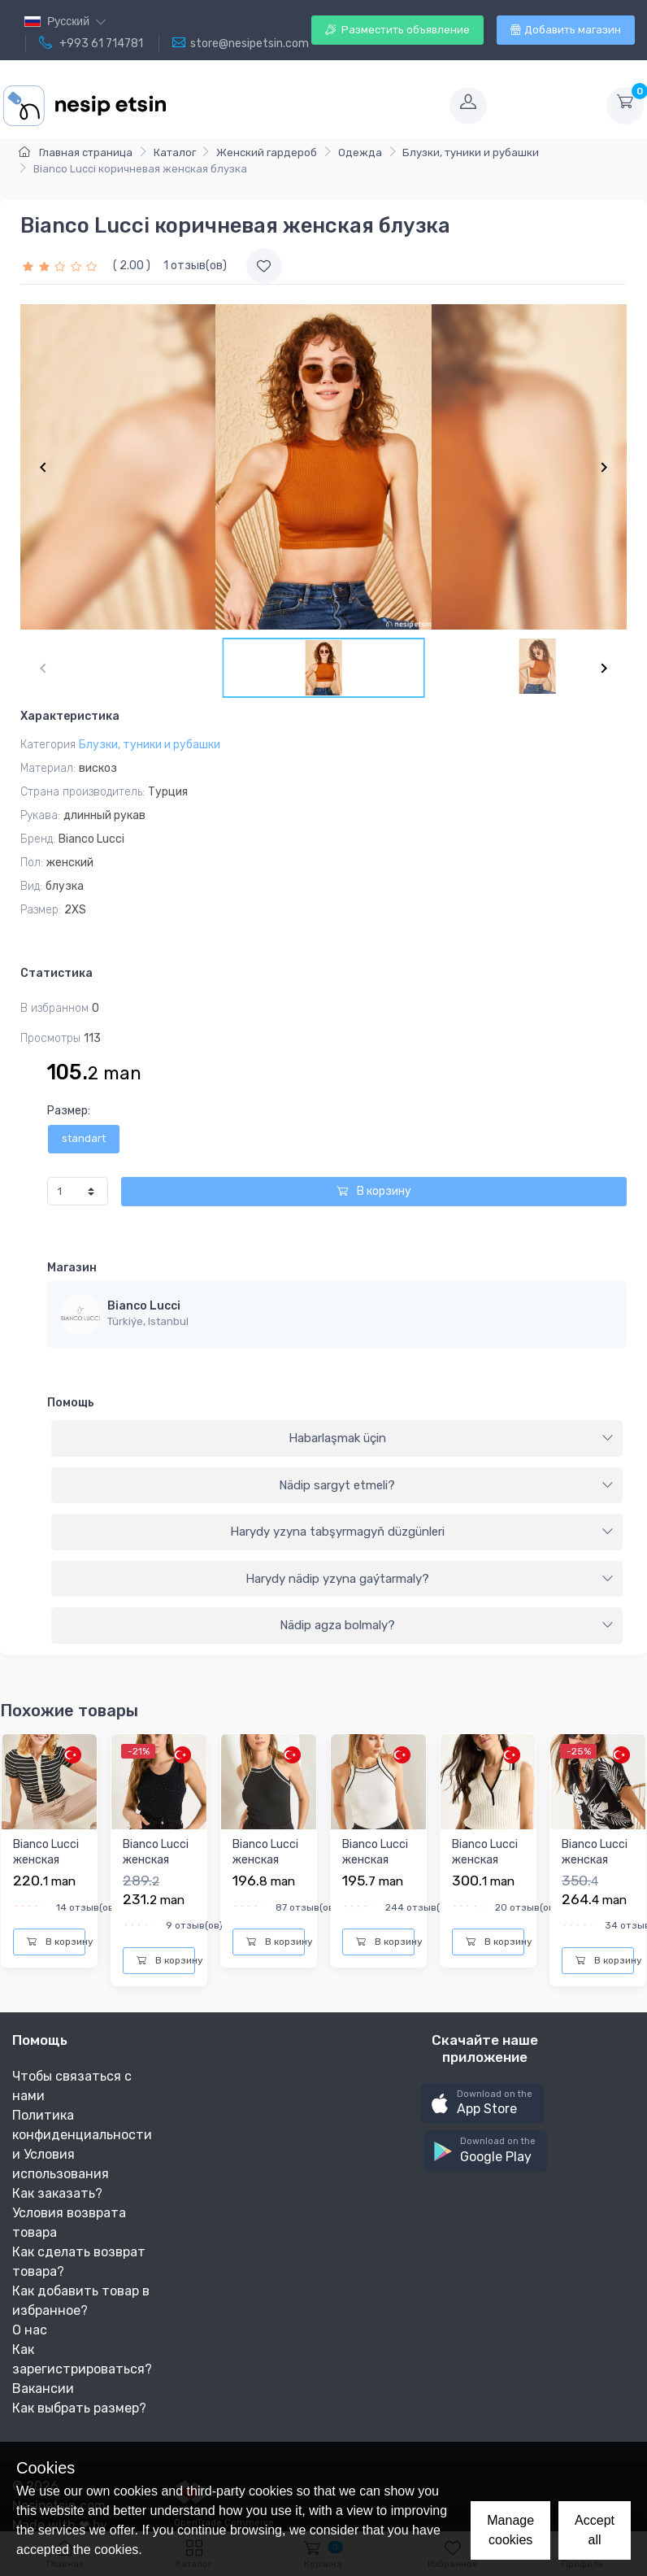 The height and width of the screenshot is (2576, 647). I want to click on Bianco Lucci женская блузка, so click(46, 1860).